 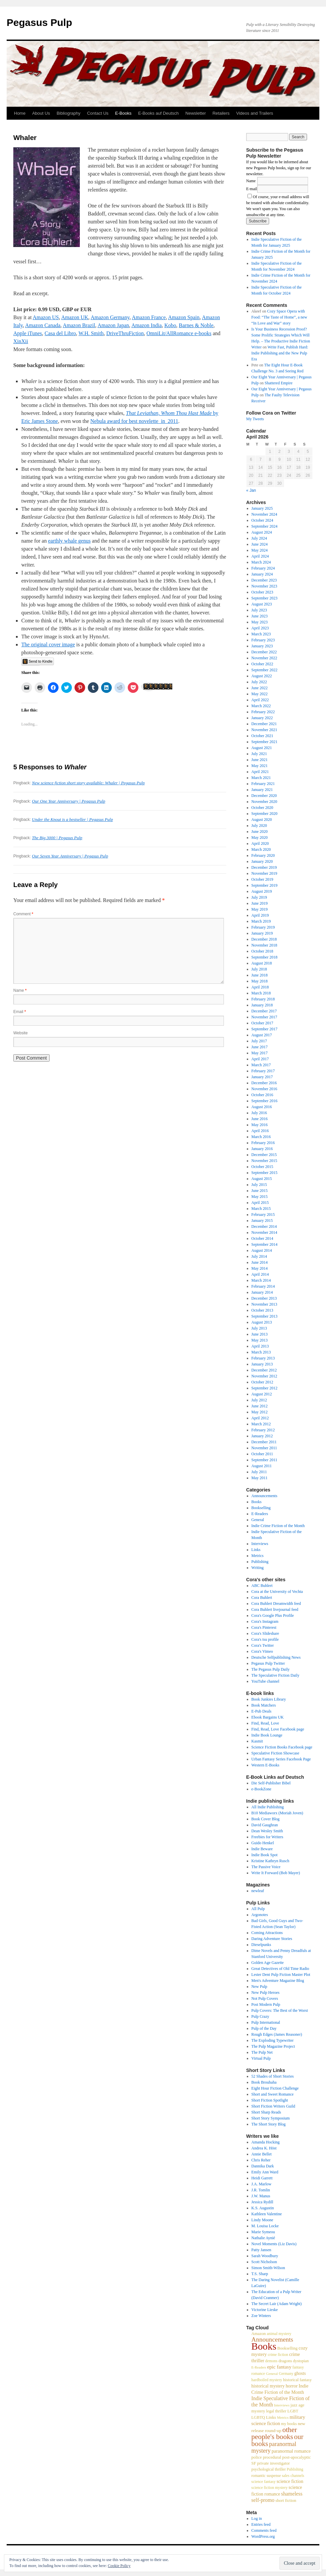 I want to click on September 2018, so click(x=264, y=957).